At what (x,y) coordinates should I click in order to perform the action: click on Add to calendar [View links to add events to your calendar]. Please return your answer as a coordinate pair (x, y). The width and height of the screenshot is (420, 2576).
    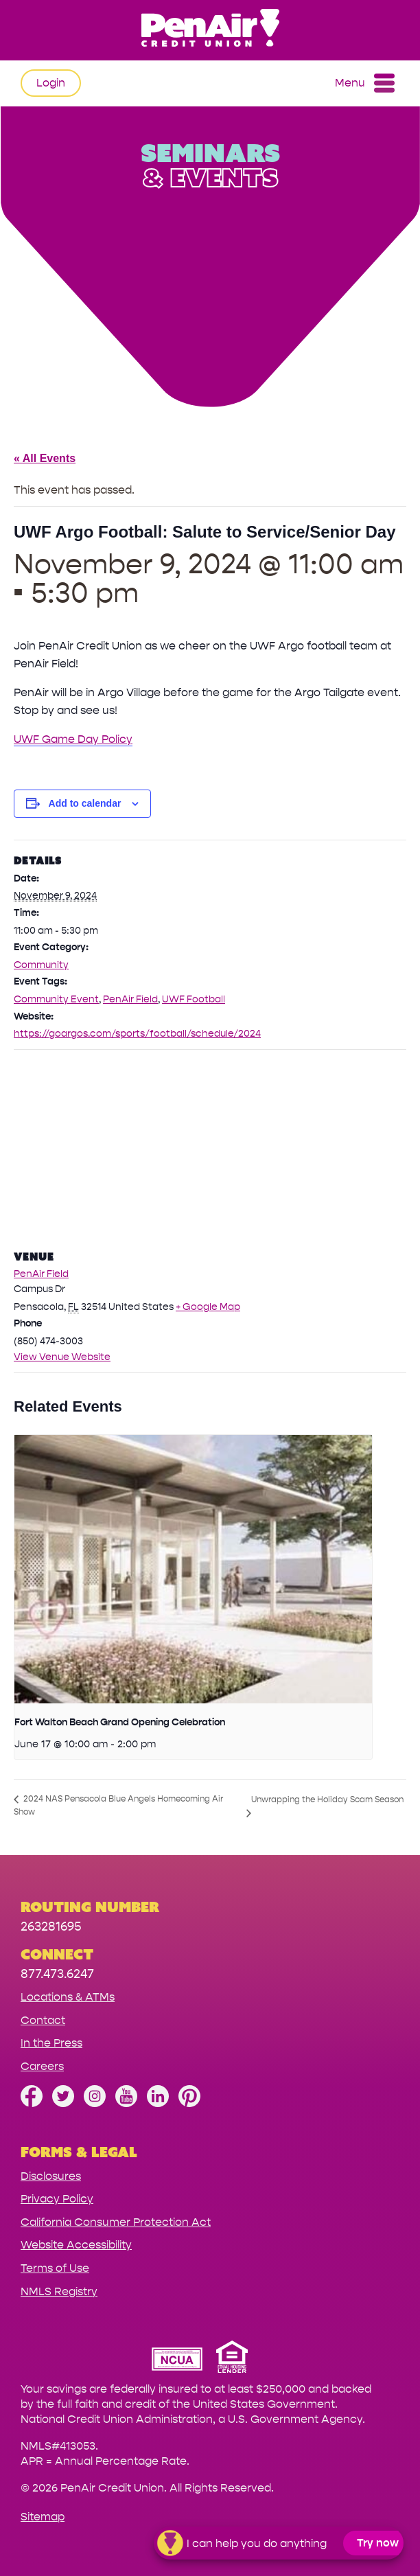
    Looking at the image, I should click on (85, 803).